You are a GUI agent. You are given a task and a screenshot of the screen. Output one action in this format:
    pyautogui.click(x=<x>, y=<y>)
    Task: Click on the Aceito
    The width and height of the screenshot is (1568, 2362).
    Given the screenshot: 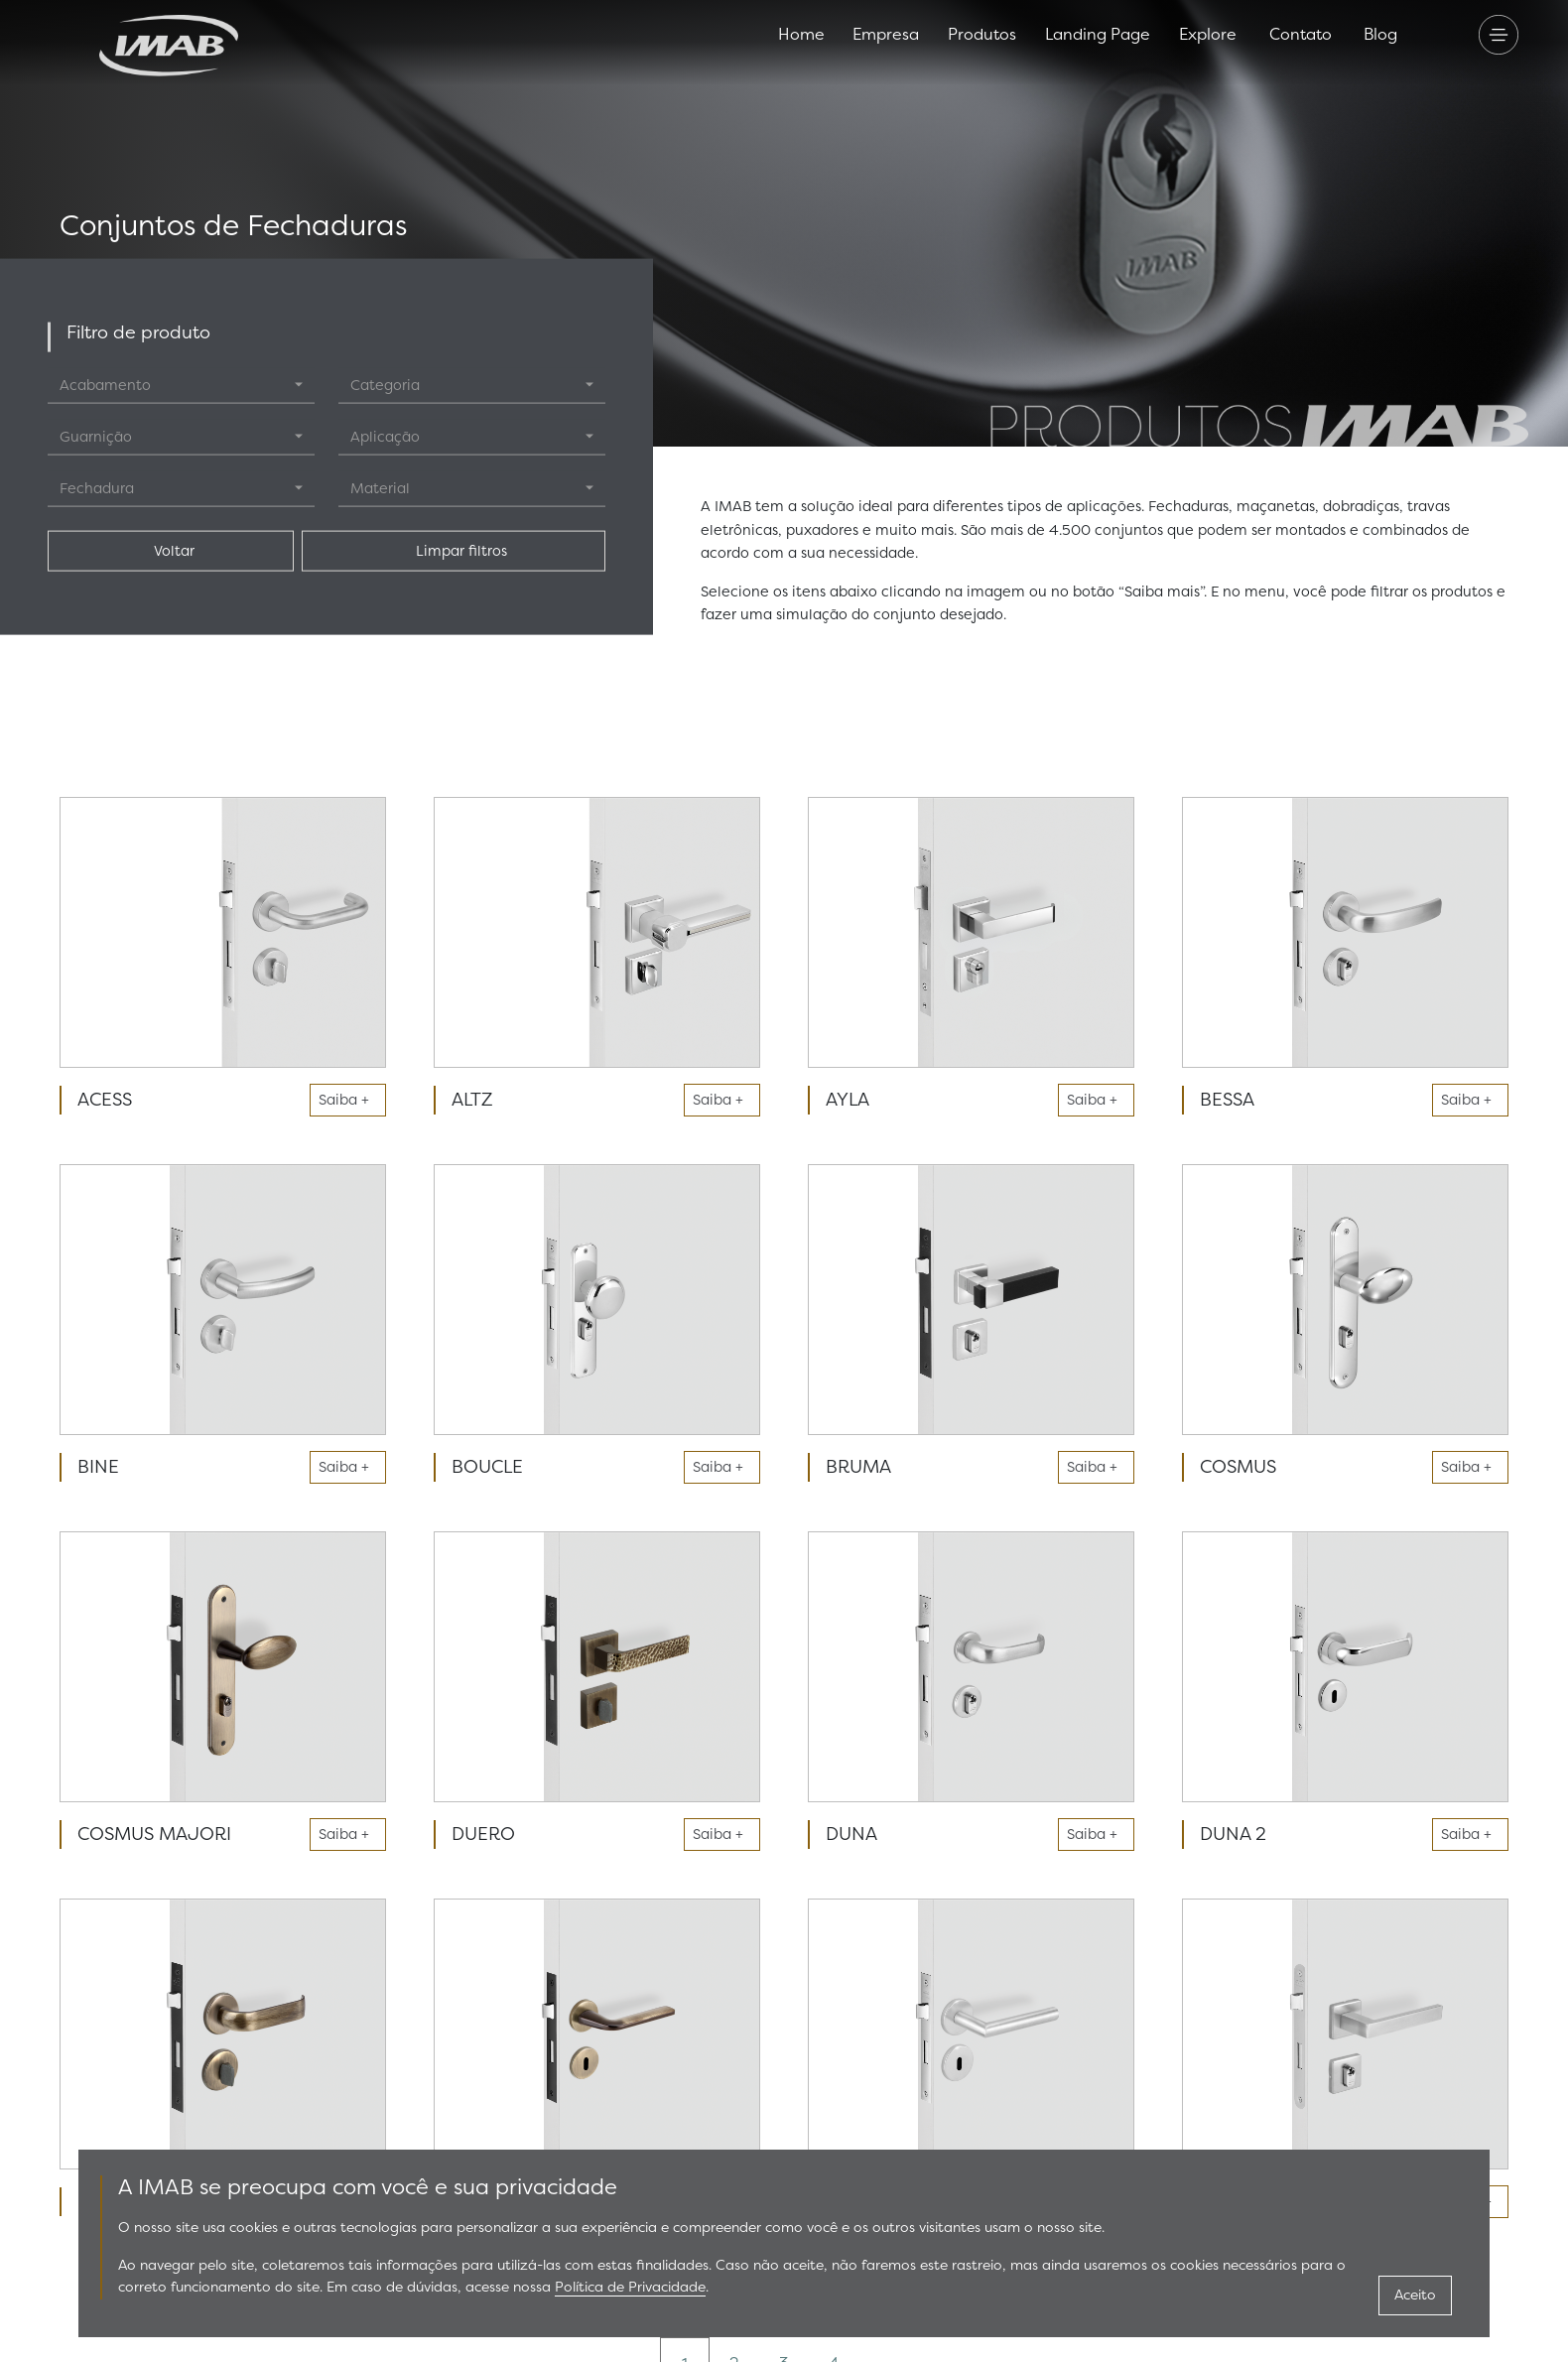 What is the action you would take?
    pyautogui.click(x=1415, y=2295)
    